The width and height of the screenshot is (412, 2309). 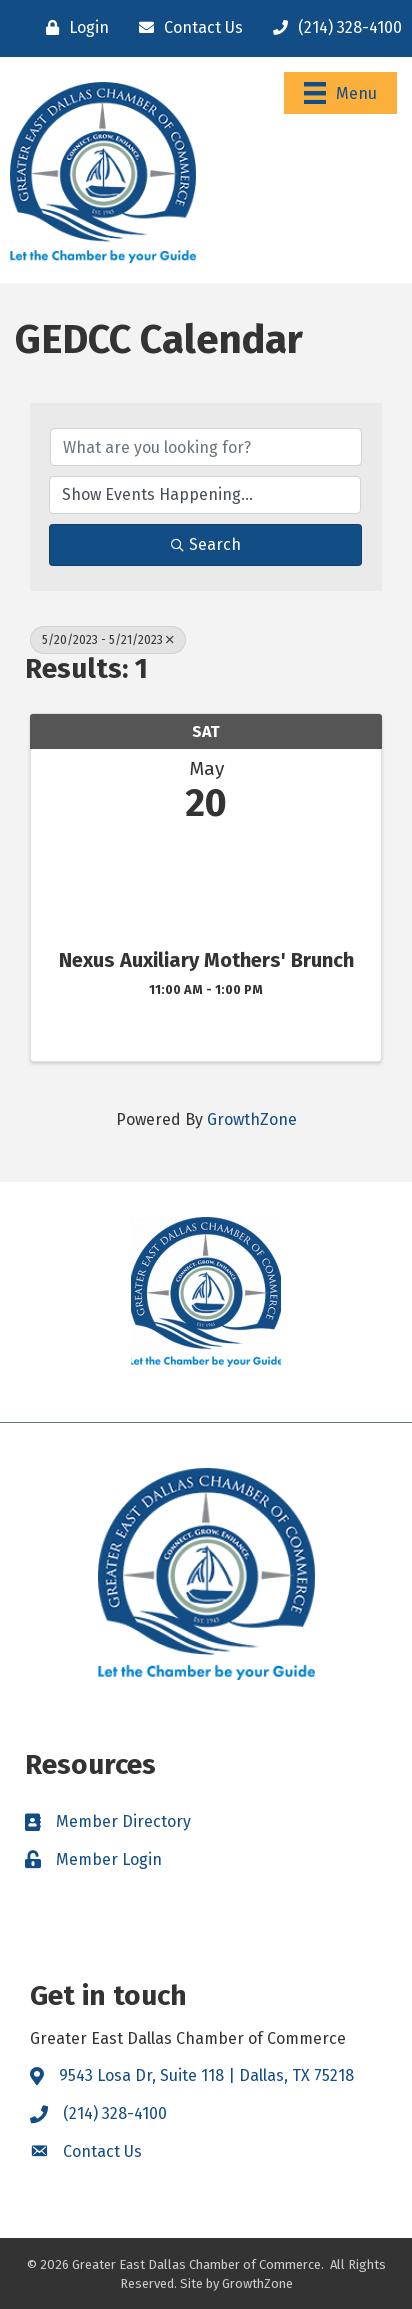 I want to click on [(214) 328-4100], so click(x=332, y=28).